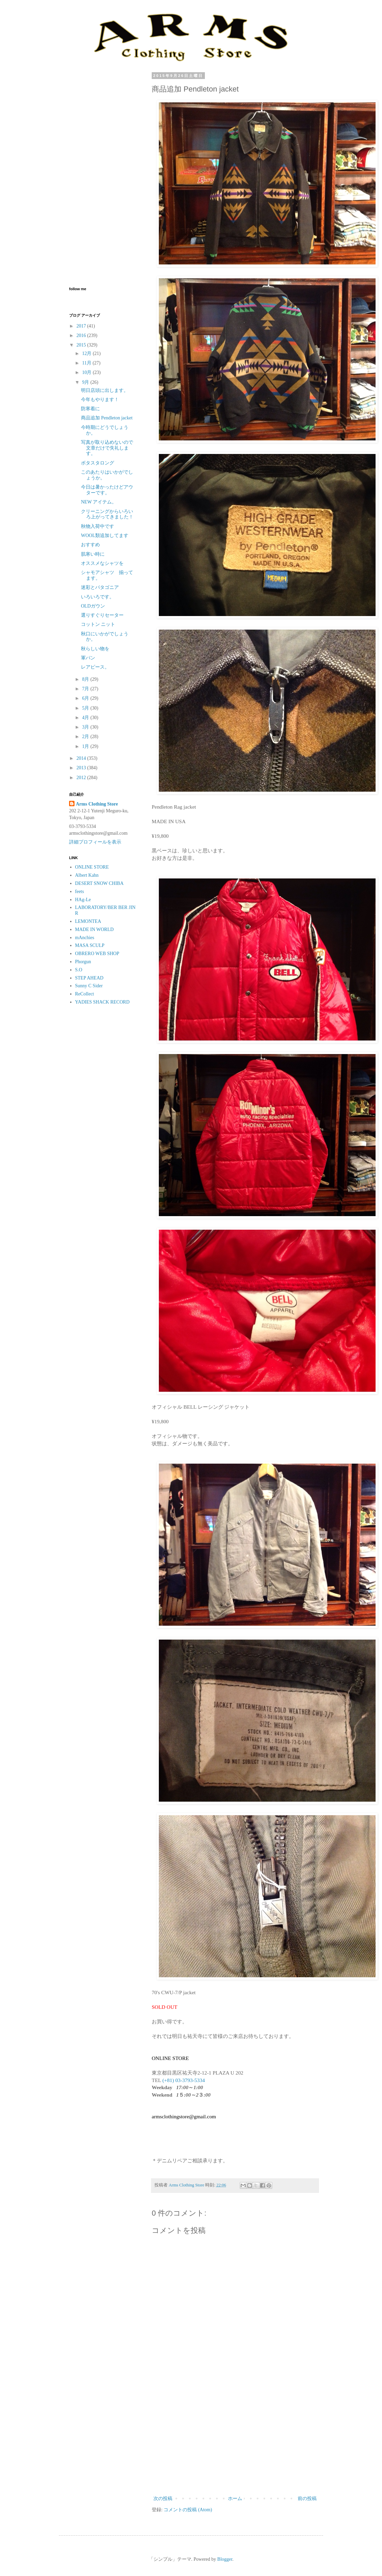 Image resolution: width=382 pixels, height=2576 pixels. Describe the element at coordinates (86, 717) in the screenshot. I see `4月` at that location.